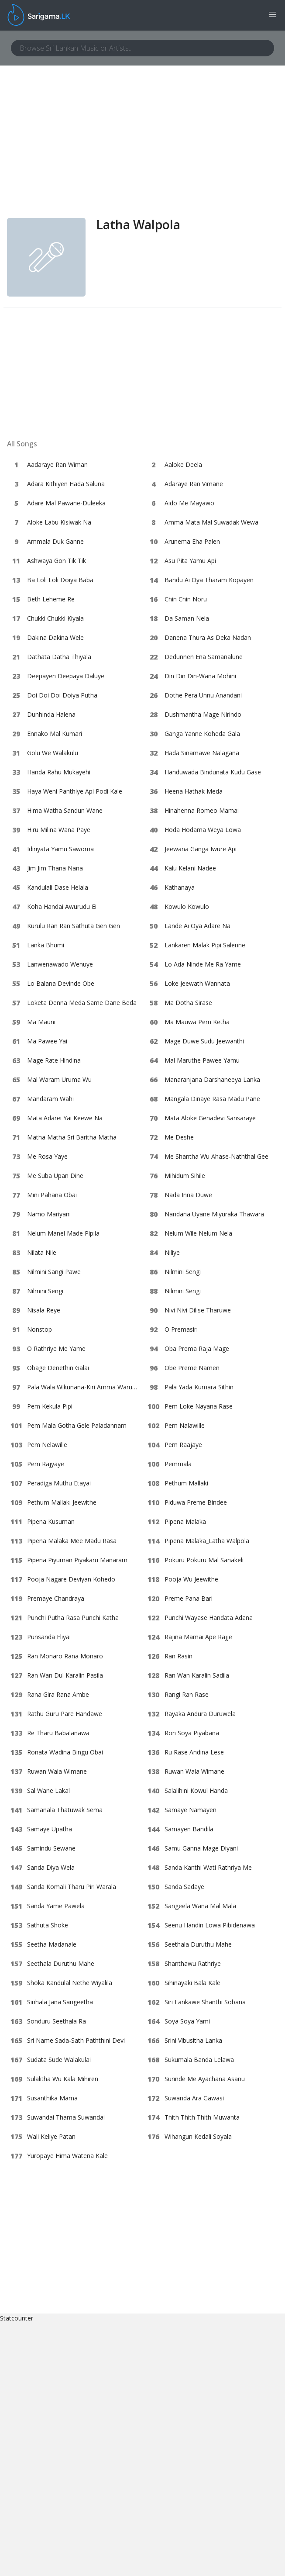 This screenshot has width=285, height=2576. I want to click on Nonstop, so click(39, 1329).